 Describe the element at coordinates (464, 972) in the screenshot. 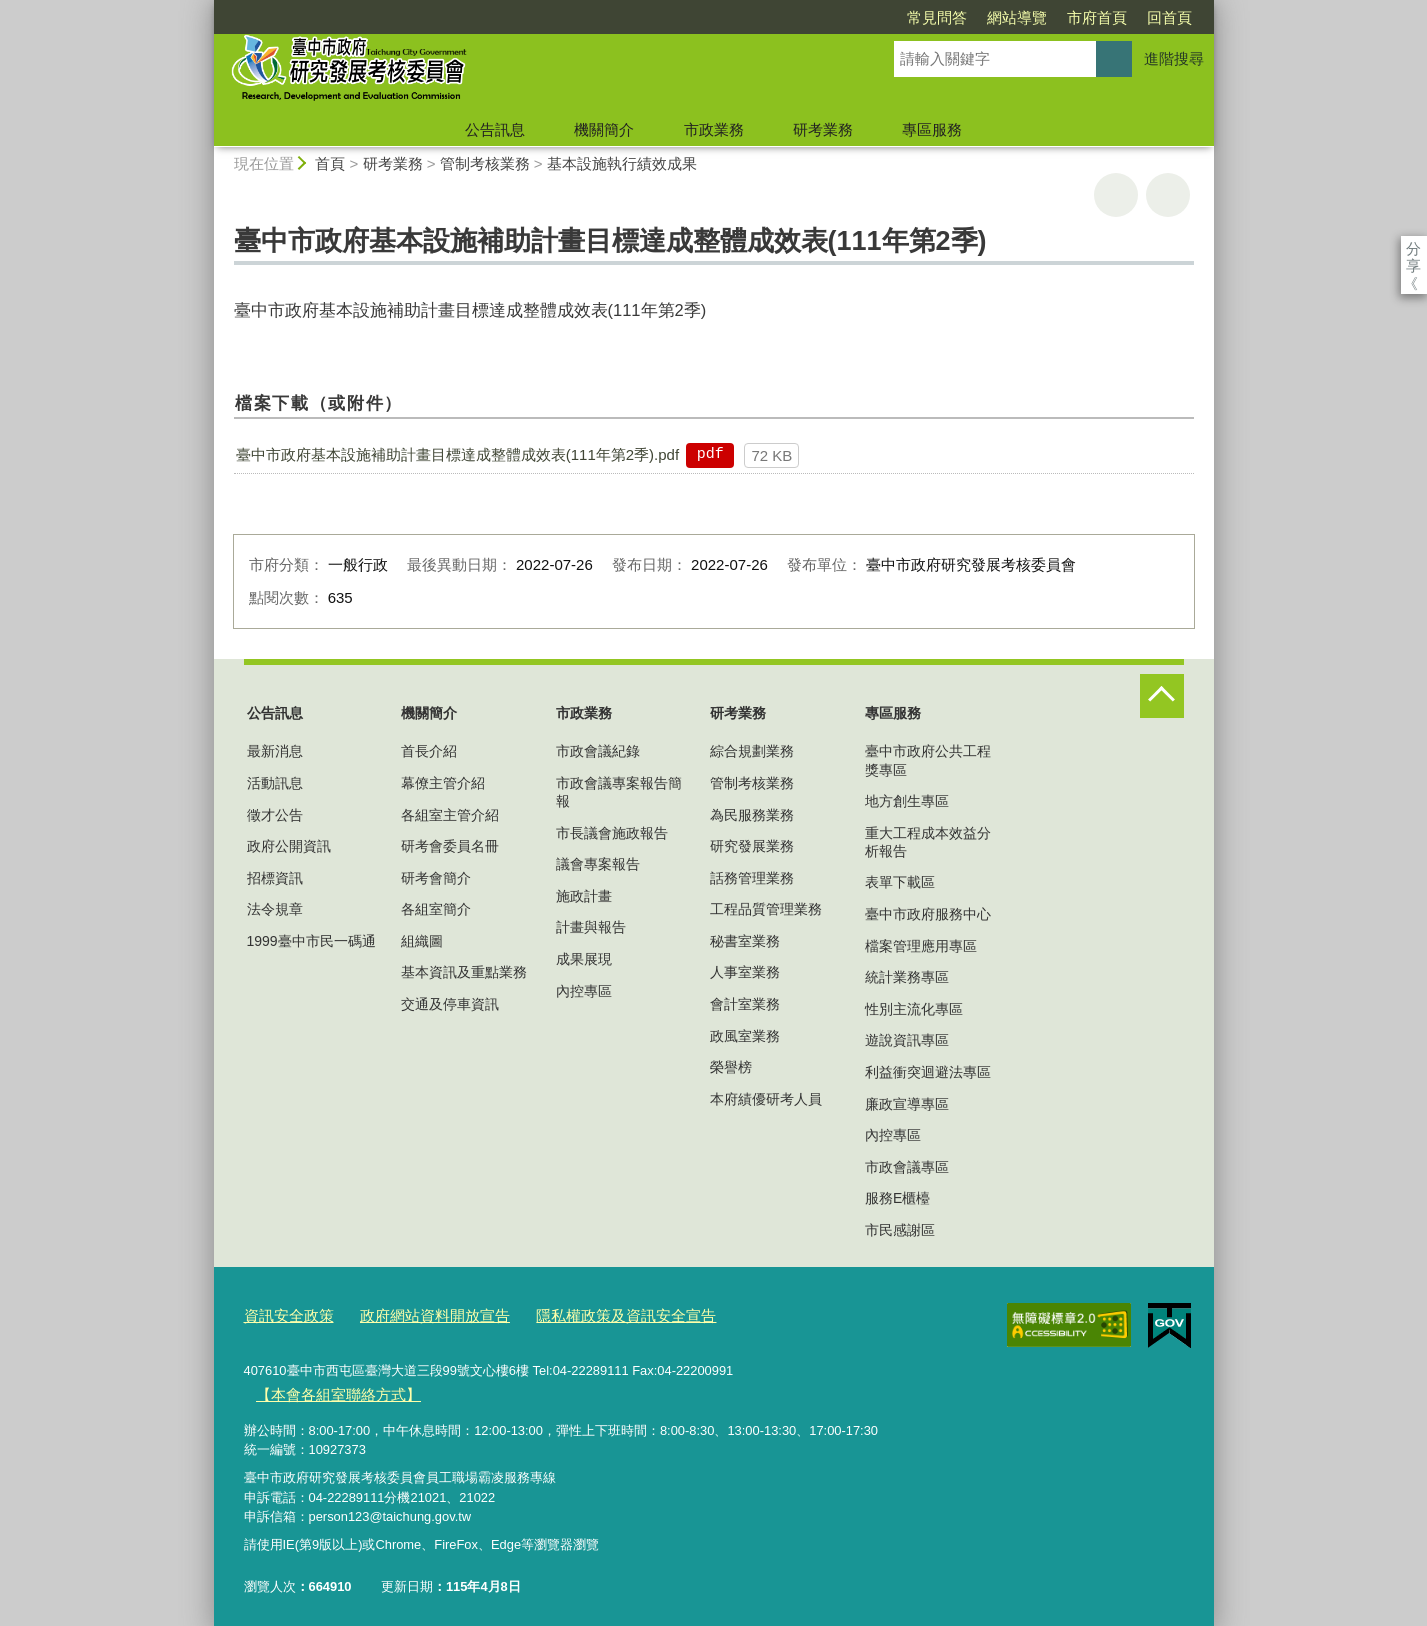

I see `基本資訊及重點業務` at that location.